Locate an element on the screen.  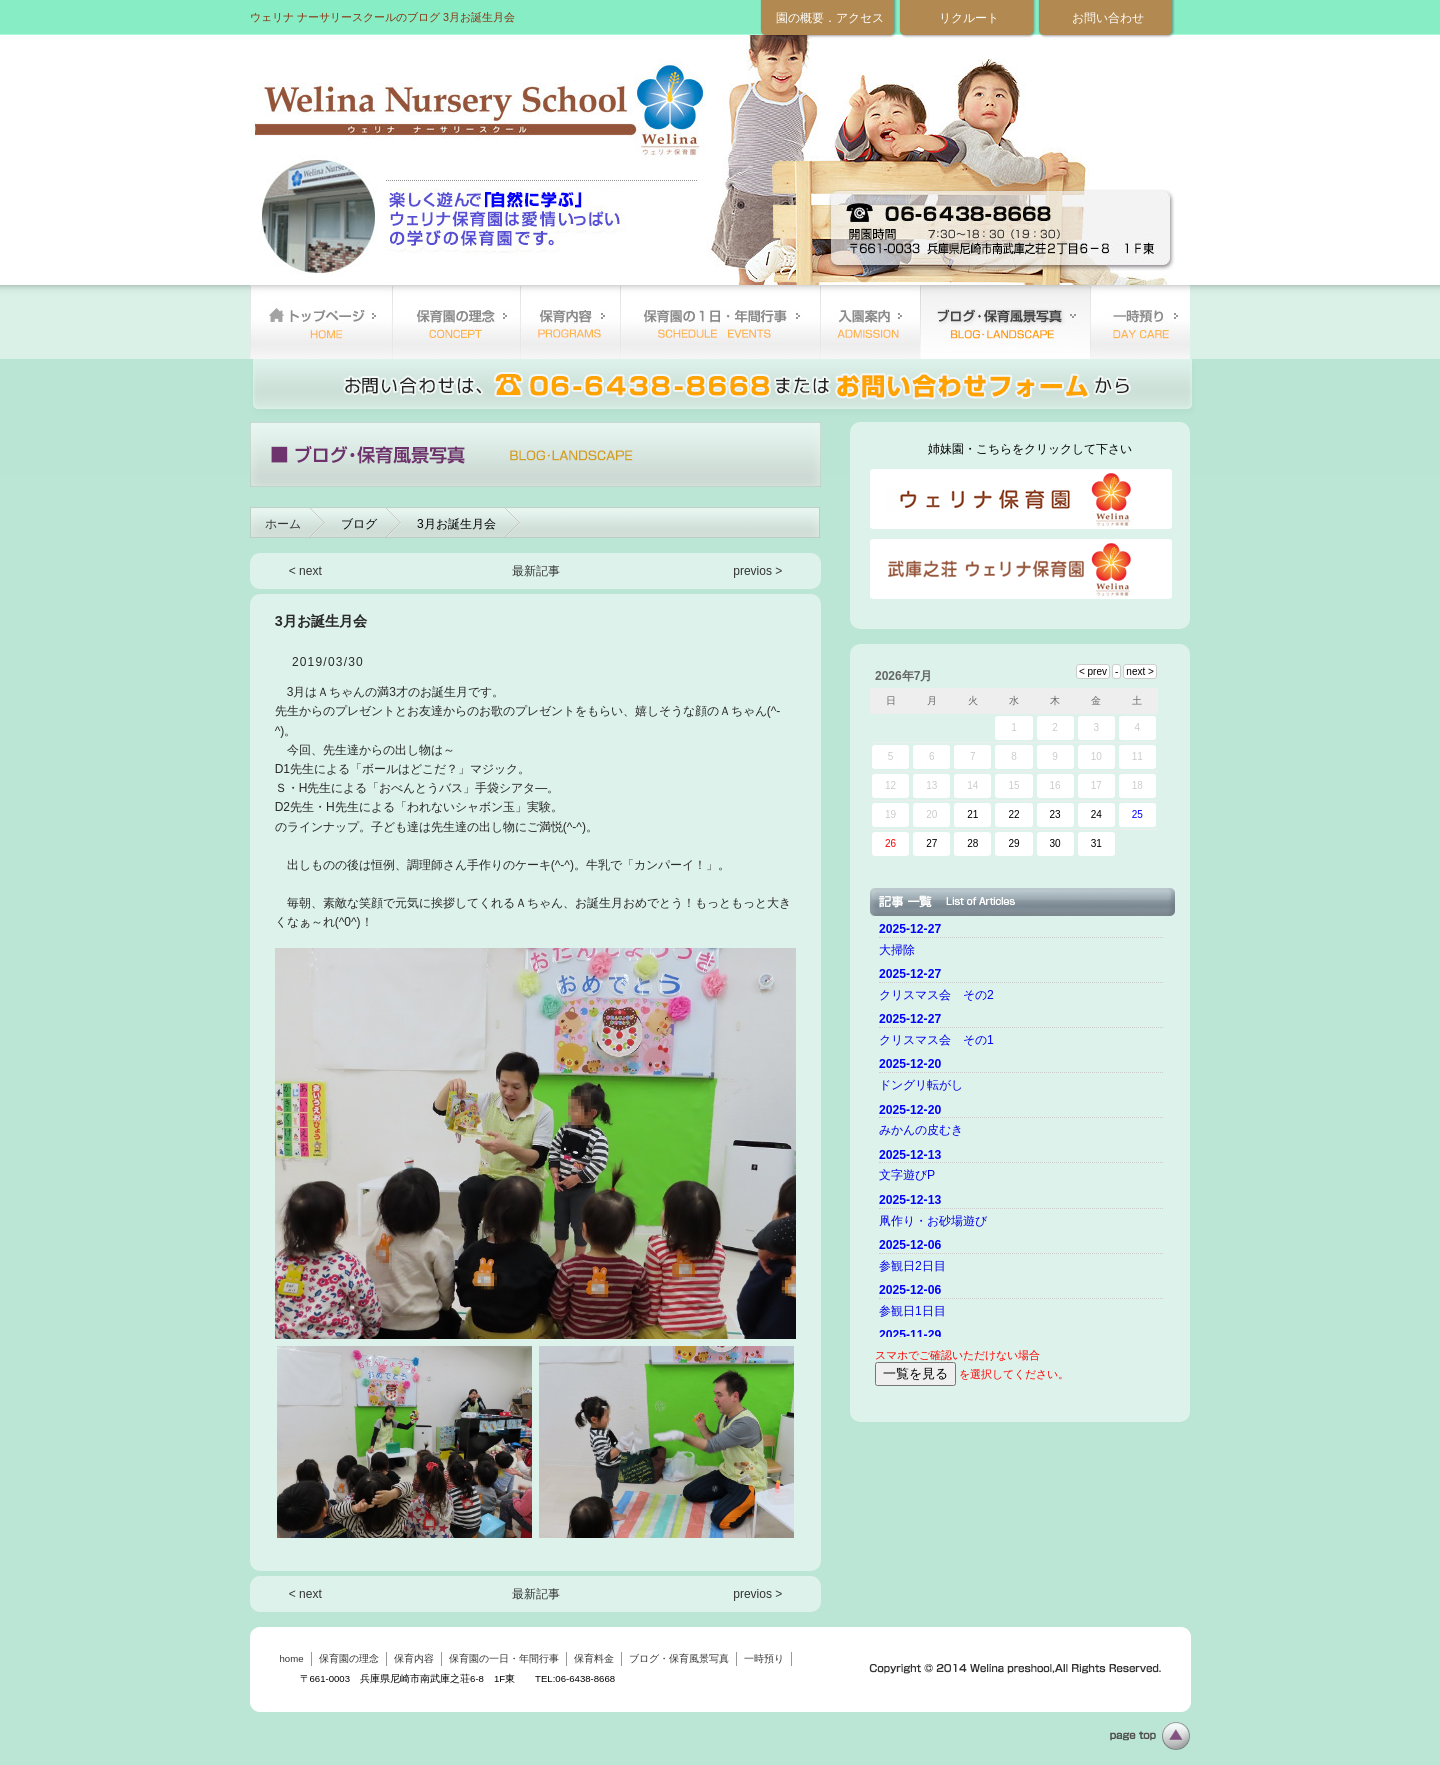
最新記事 is located at coordinates (536, 571).